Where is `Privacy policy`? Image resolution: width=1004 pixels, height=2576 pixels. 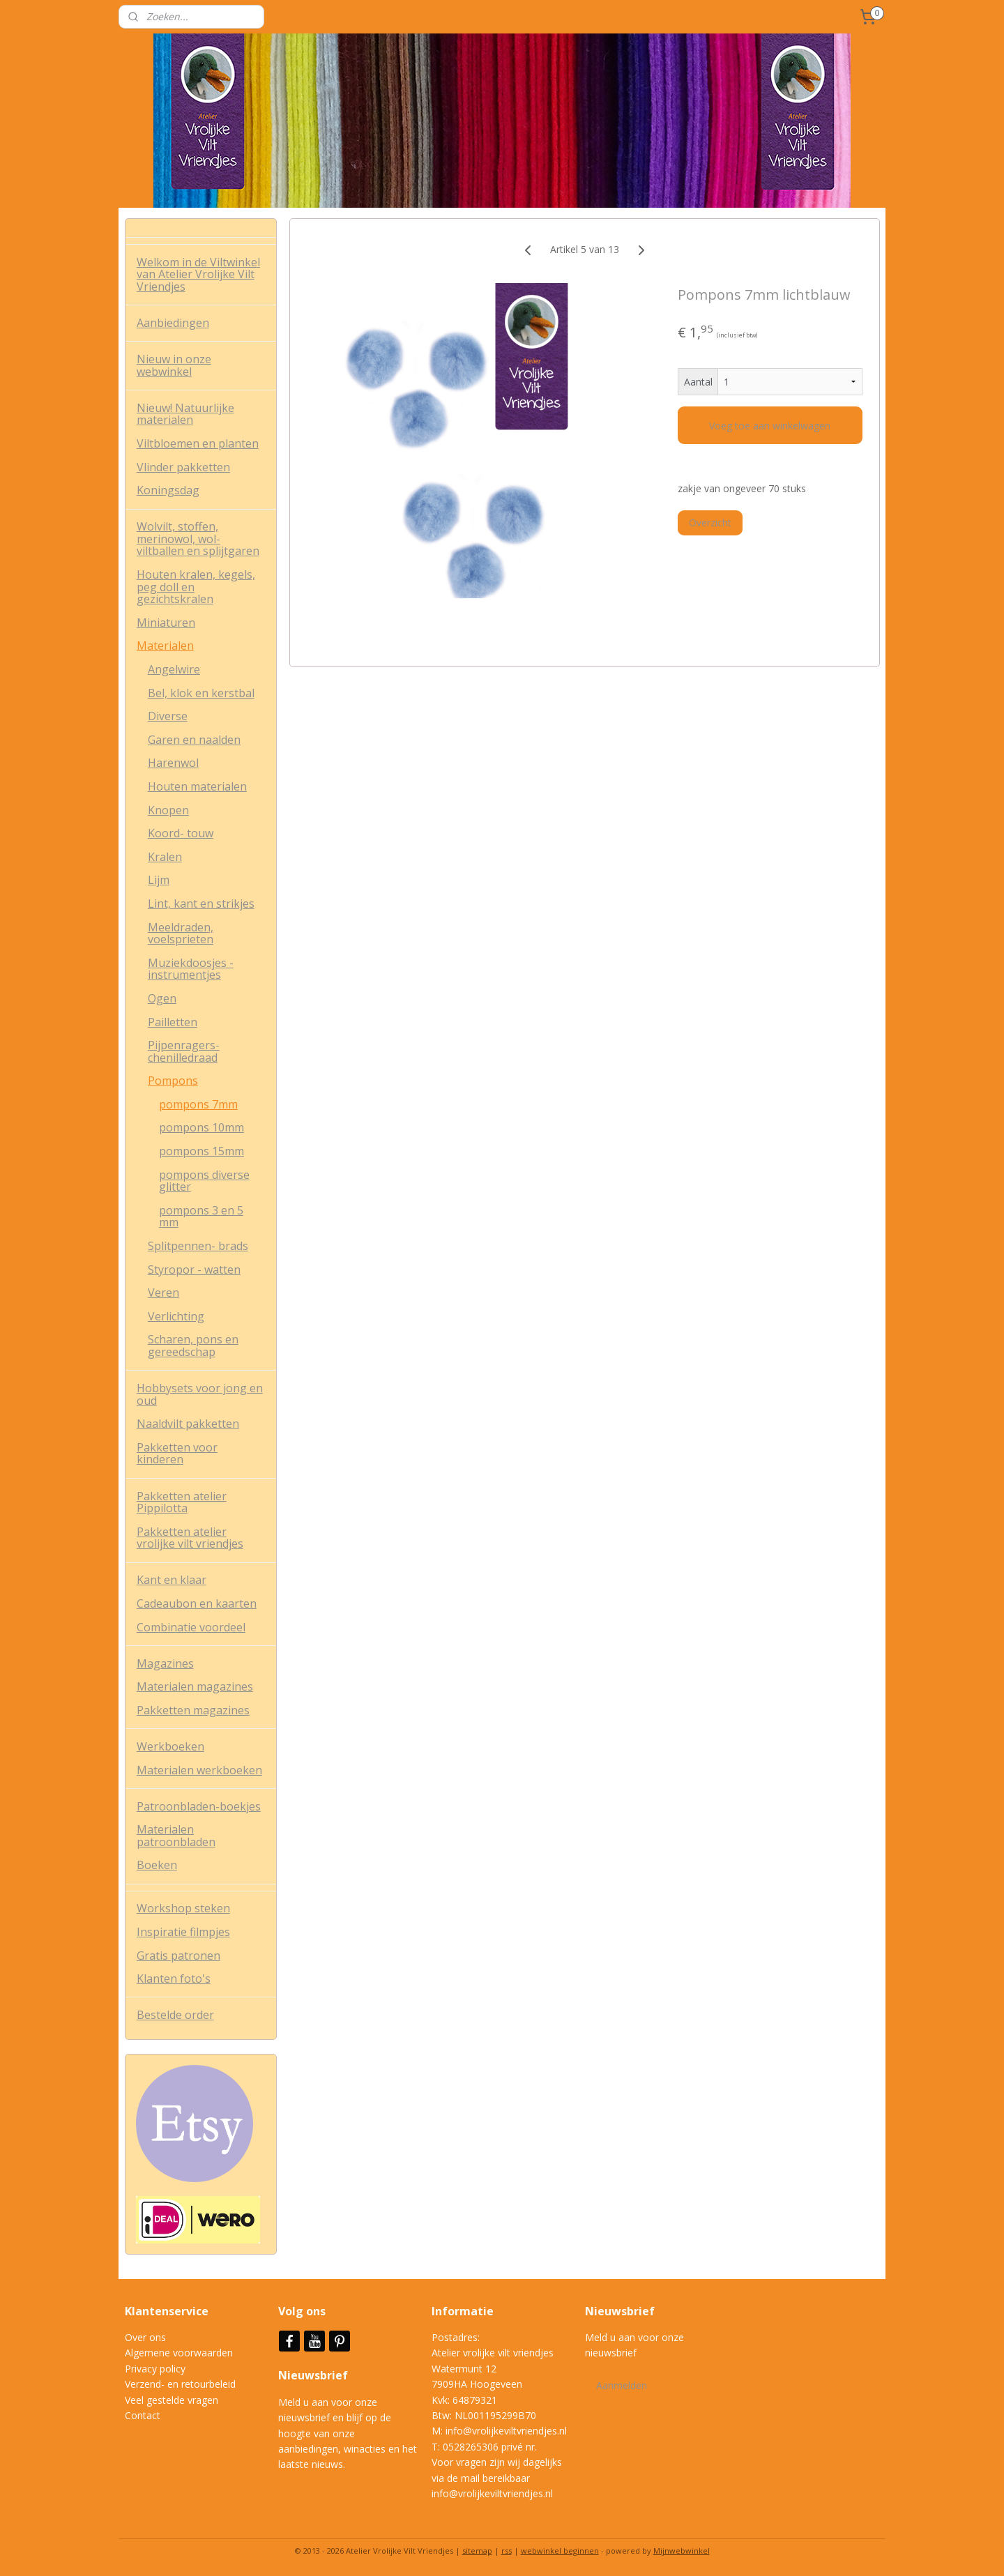
Privacy policy is located at coordinates (155, 2368).